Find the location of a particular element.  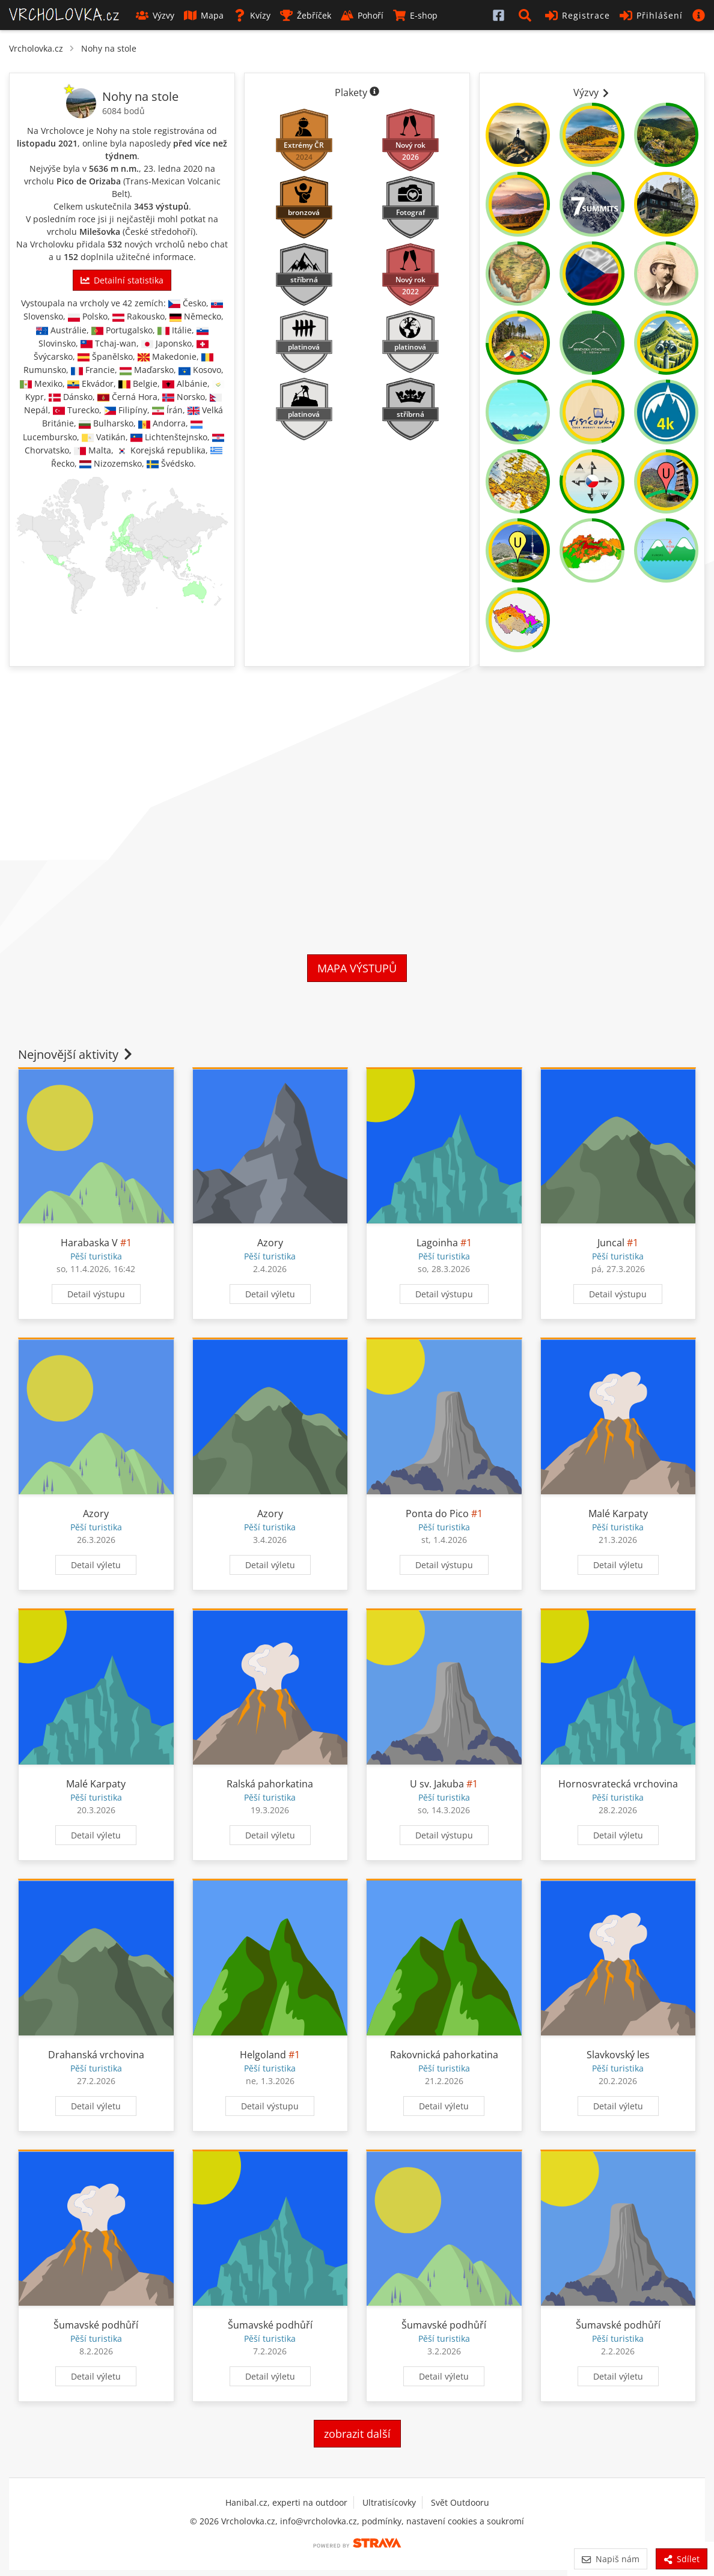

Milešovka is located at coordinates (99, 231).